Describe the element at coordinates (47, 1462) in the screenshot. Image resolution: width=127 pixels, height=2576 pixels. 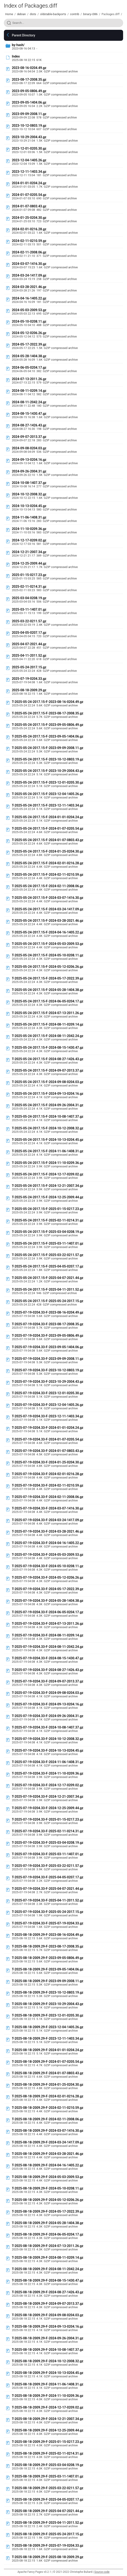
I see `T-2025-07-19-0204.33-F-2024-01-25-0204.30.gz` at that location.